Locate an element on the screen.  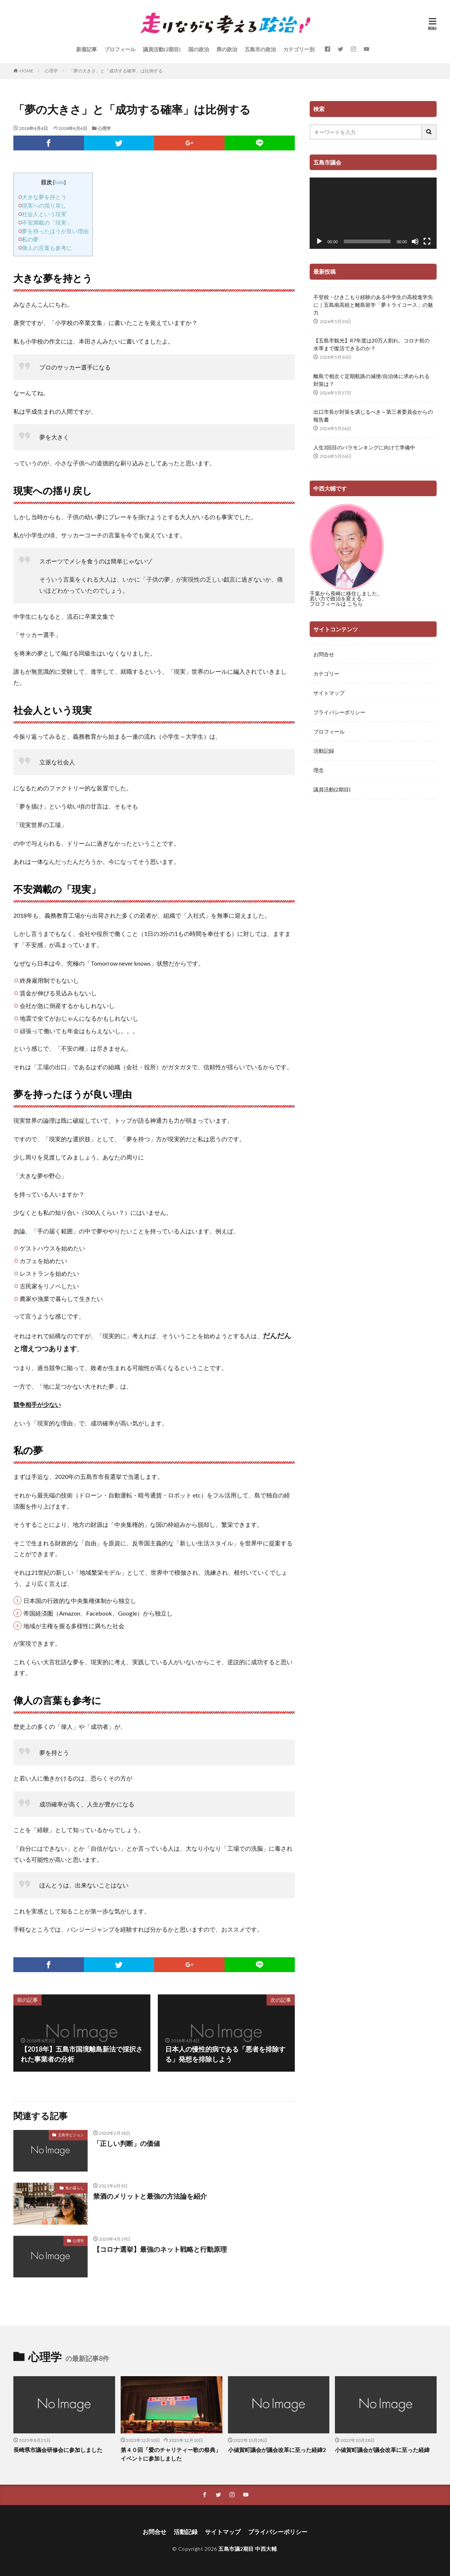
出口市長が対策を講じるべき～第三者委員会からの報告書 is located at coordinates (373, 416).